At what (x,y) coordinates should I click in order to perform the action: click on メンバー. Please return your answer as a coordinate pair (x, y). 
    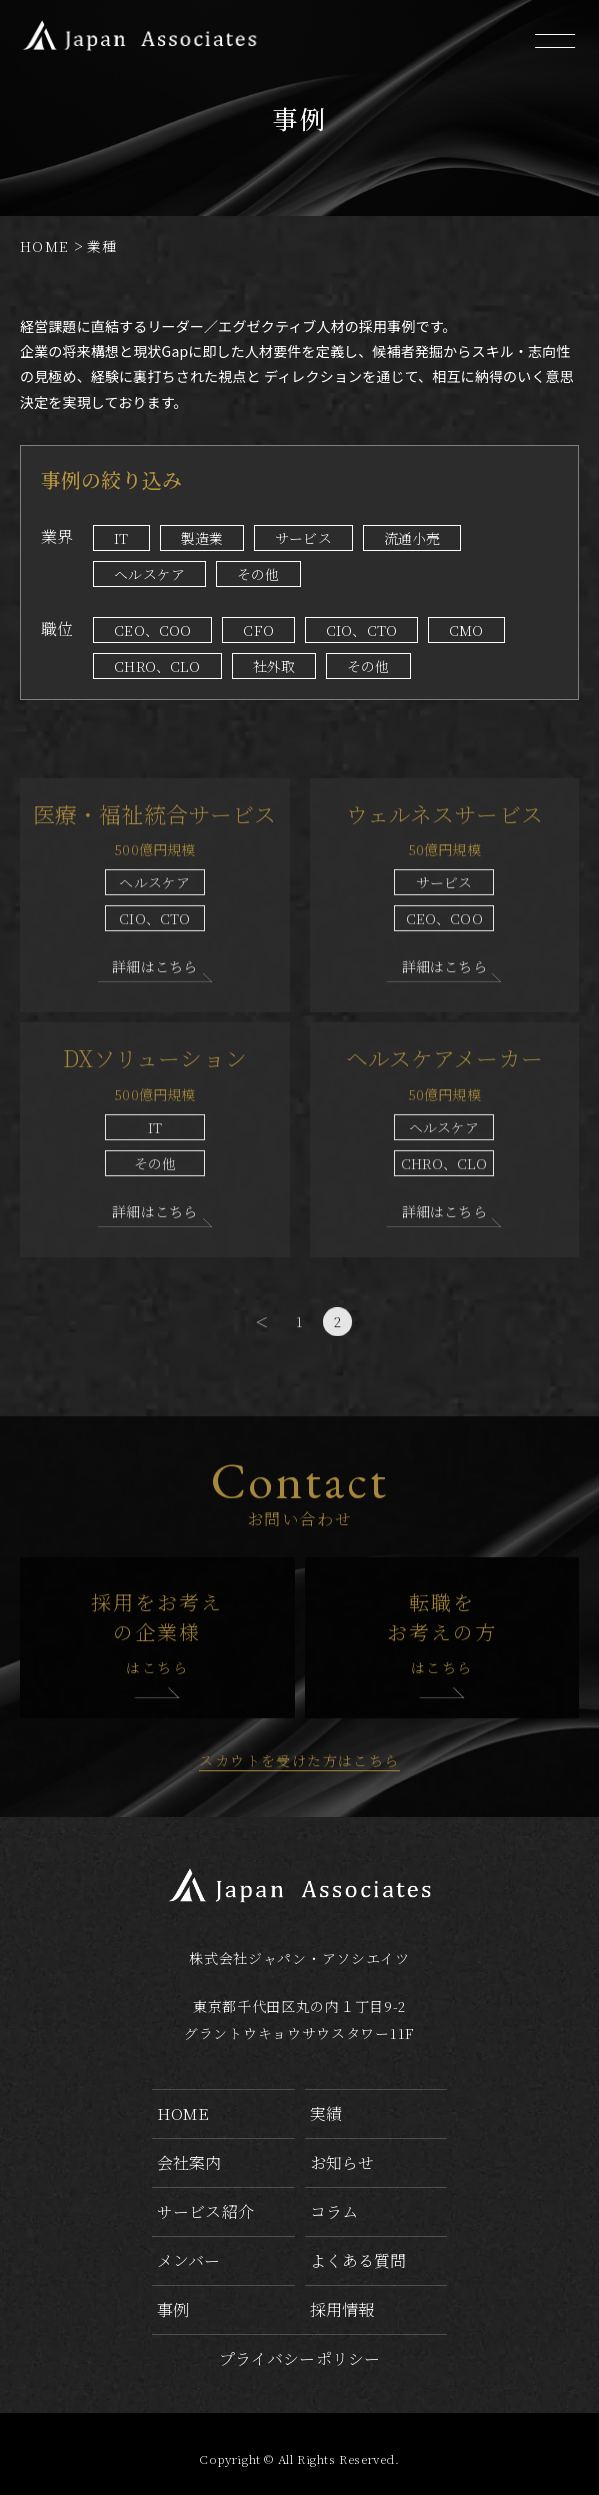
    Looking at the image, I should click on (189, 2260).